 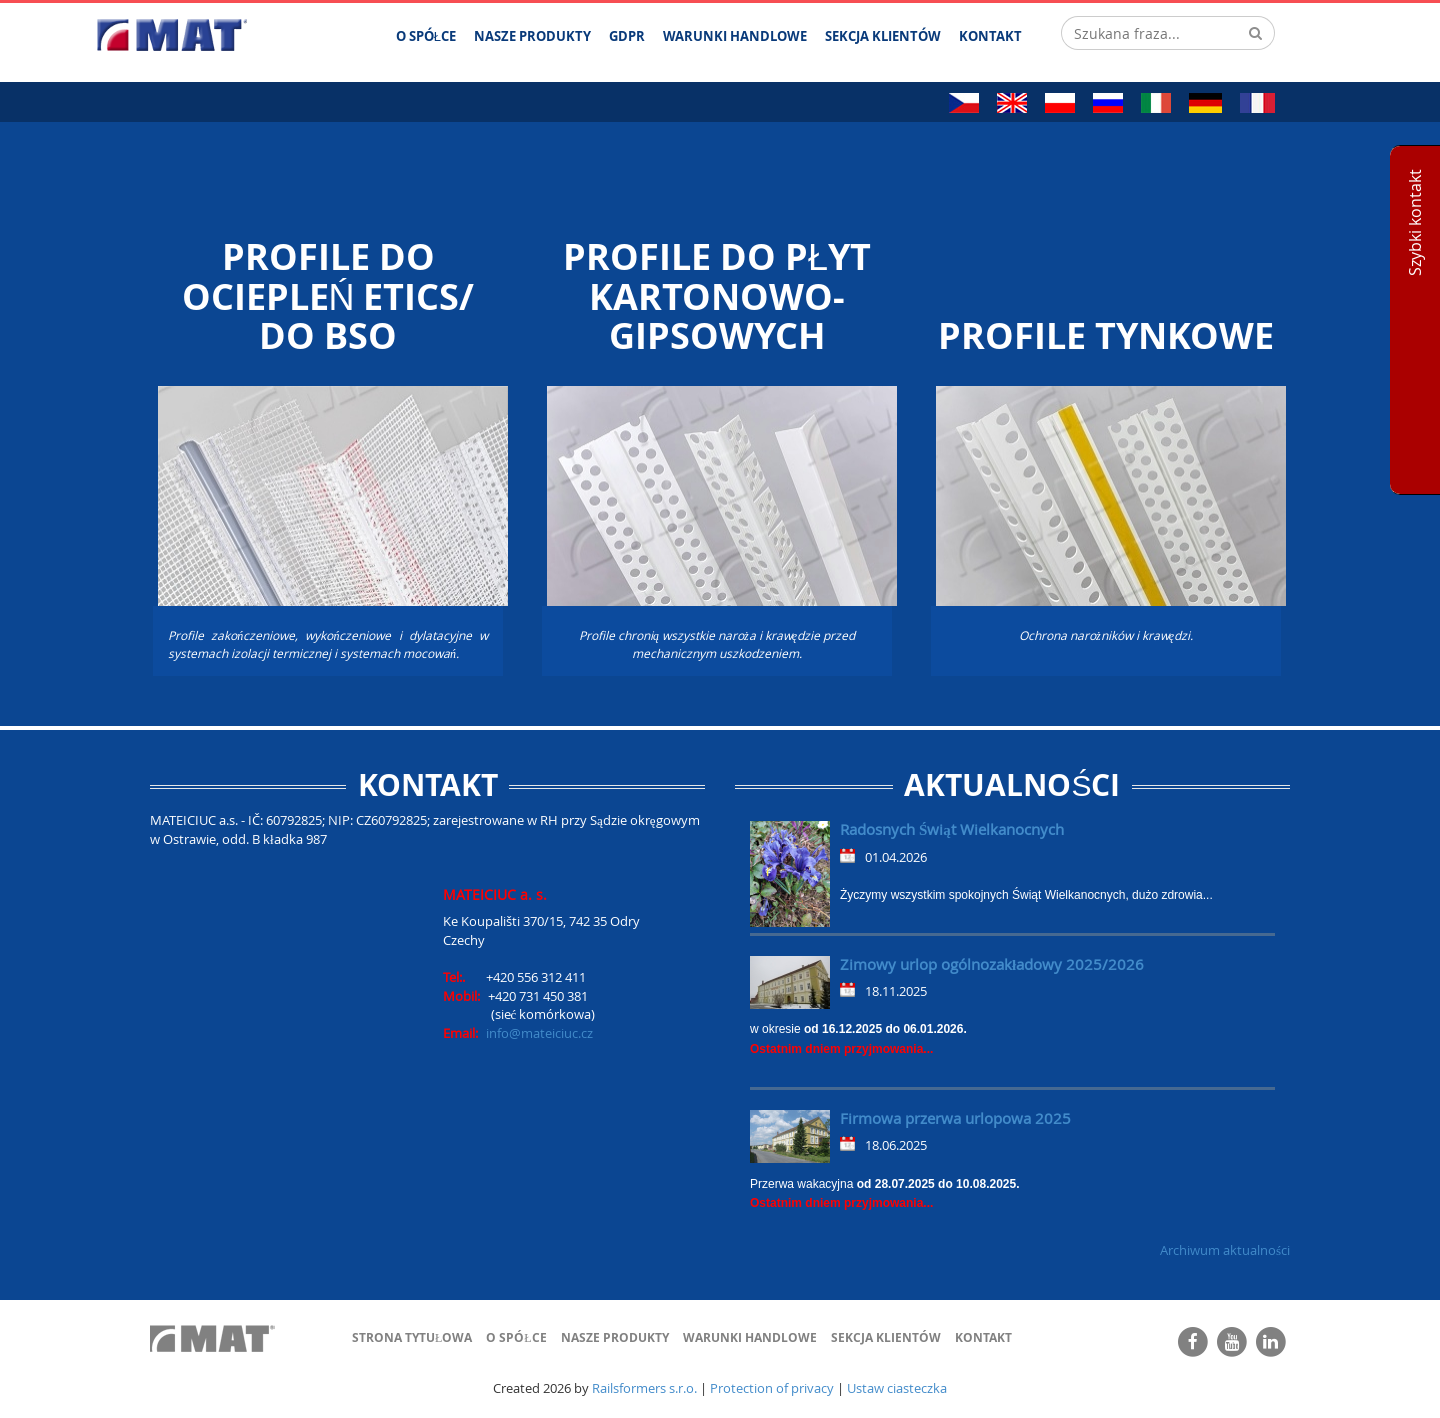 What do you see at coordinates (897, 1388) in the screenshot?
I see `Ustaw ciasteczka` at bounding box center [897, 1388].